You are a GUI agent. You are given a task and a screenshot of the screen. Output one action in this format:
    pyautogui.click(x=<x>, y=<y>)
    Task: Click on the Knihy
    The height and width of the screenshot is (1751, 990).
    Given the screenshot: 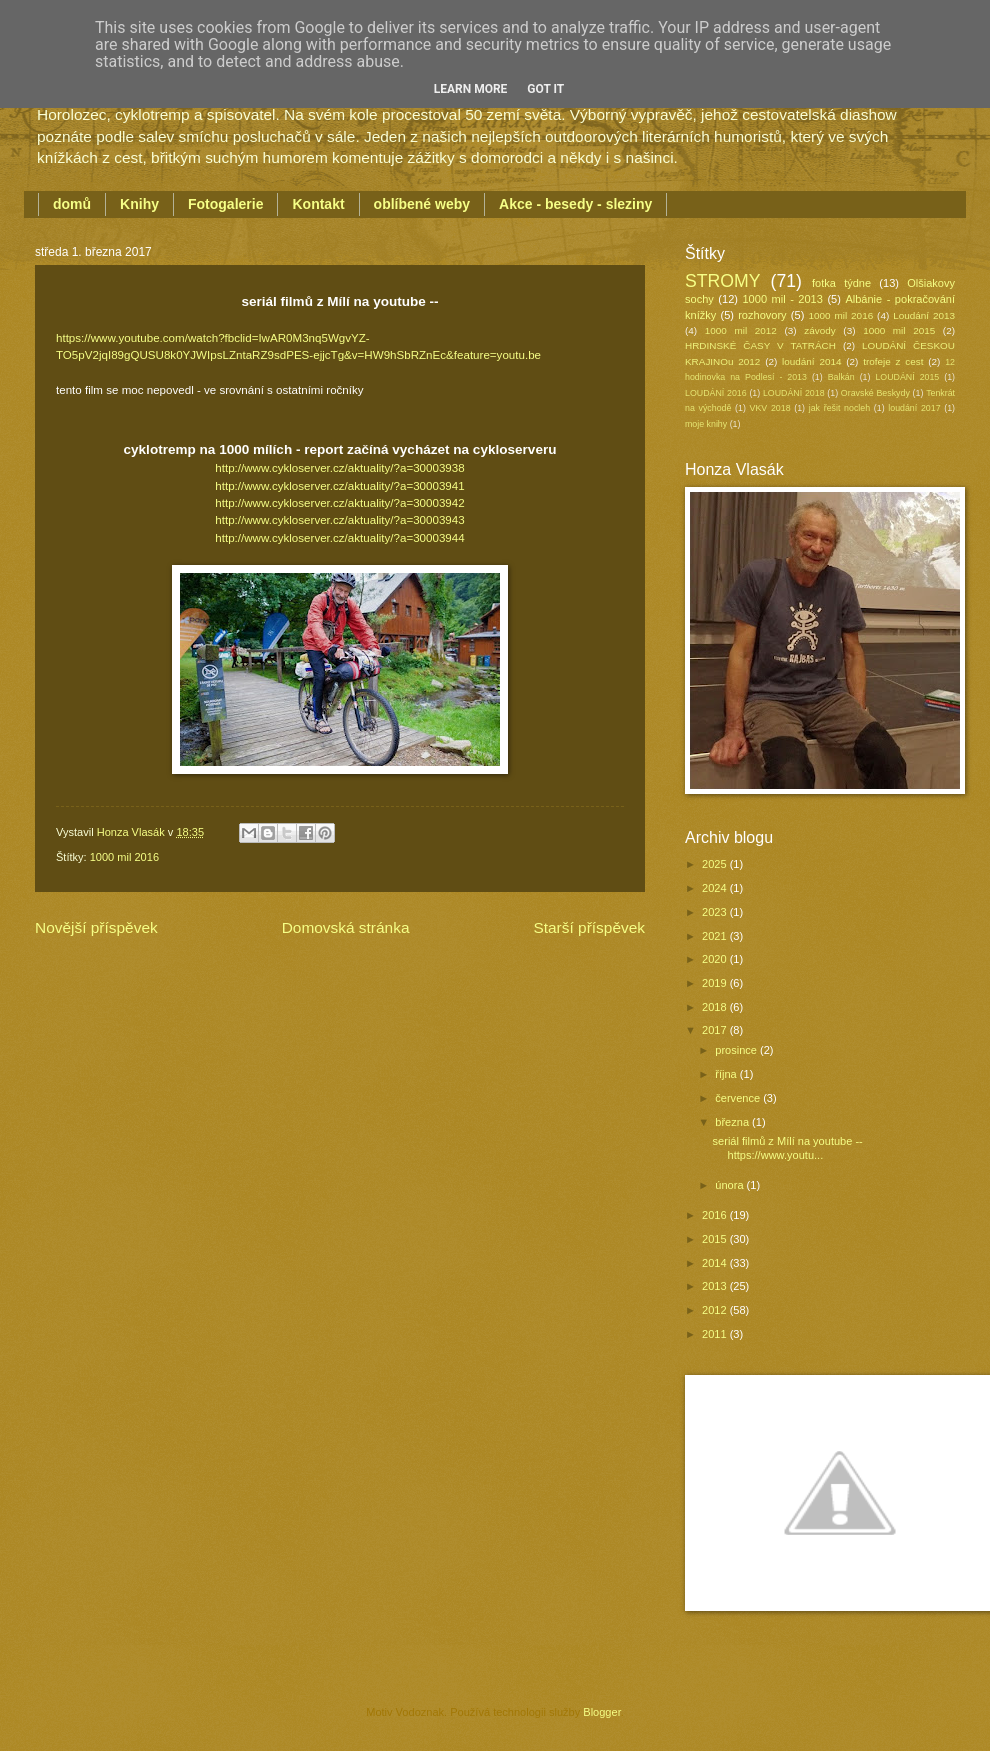 What is the action you would take?
    pyautogui.click(x=139, y=204)
    